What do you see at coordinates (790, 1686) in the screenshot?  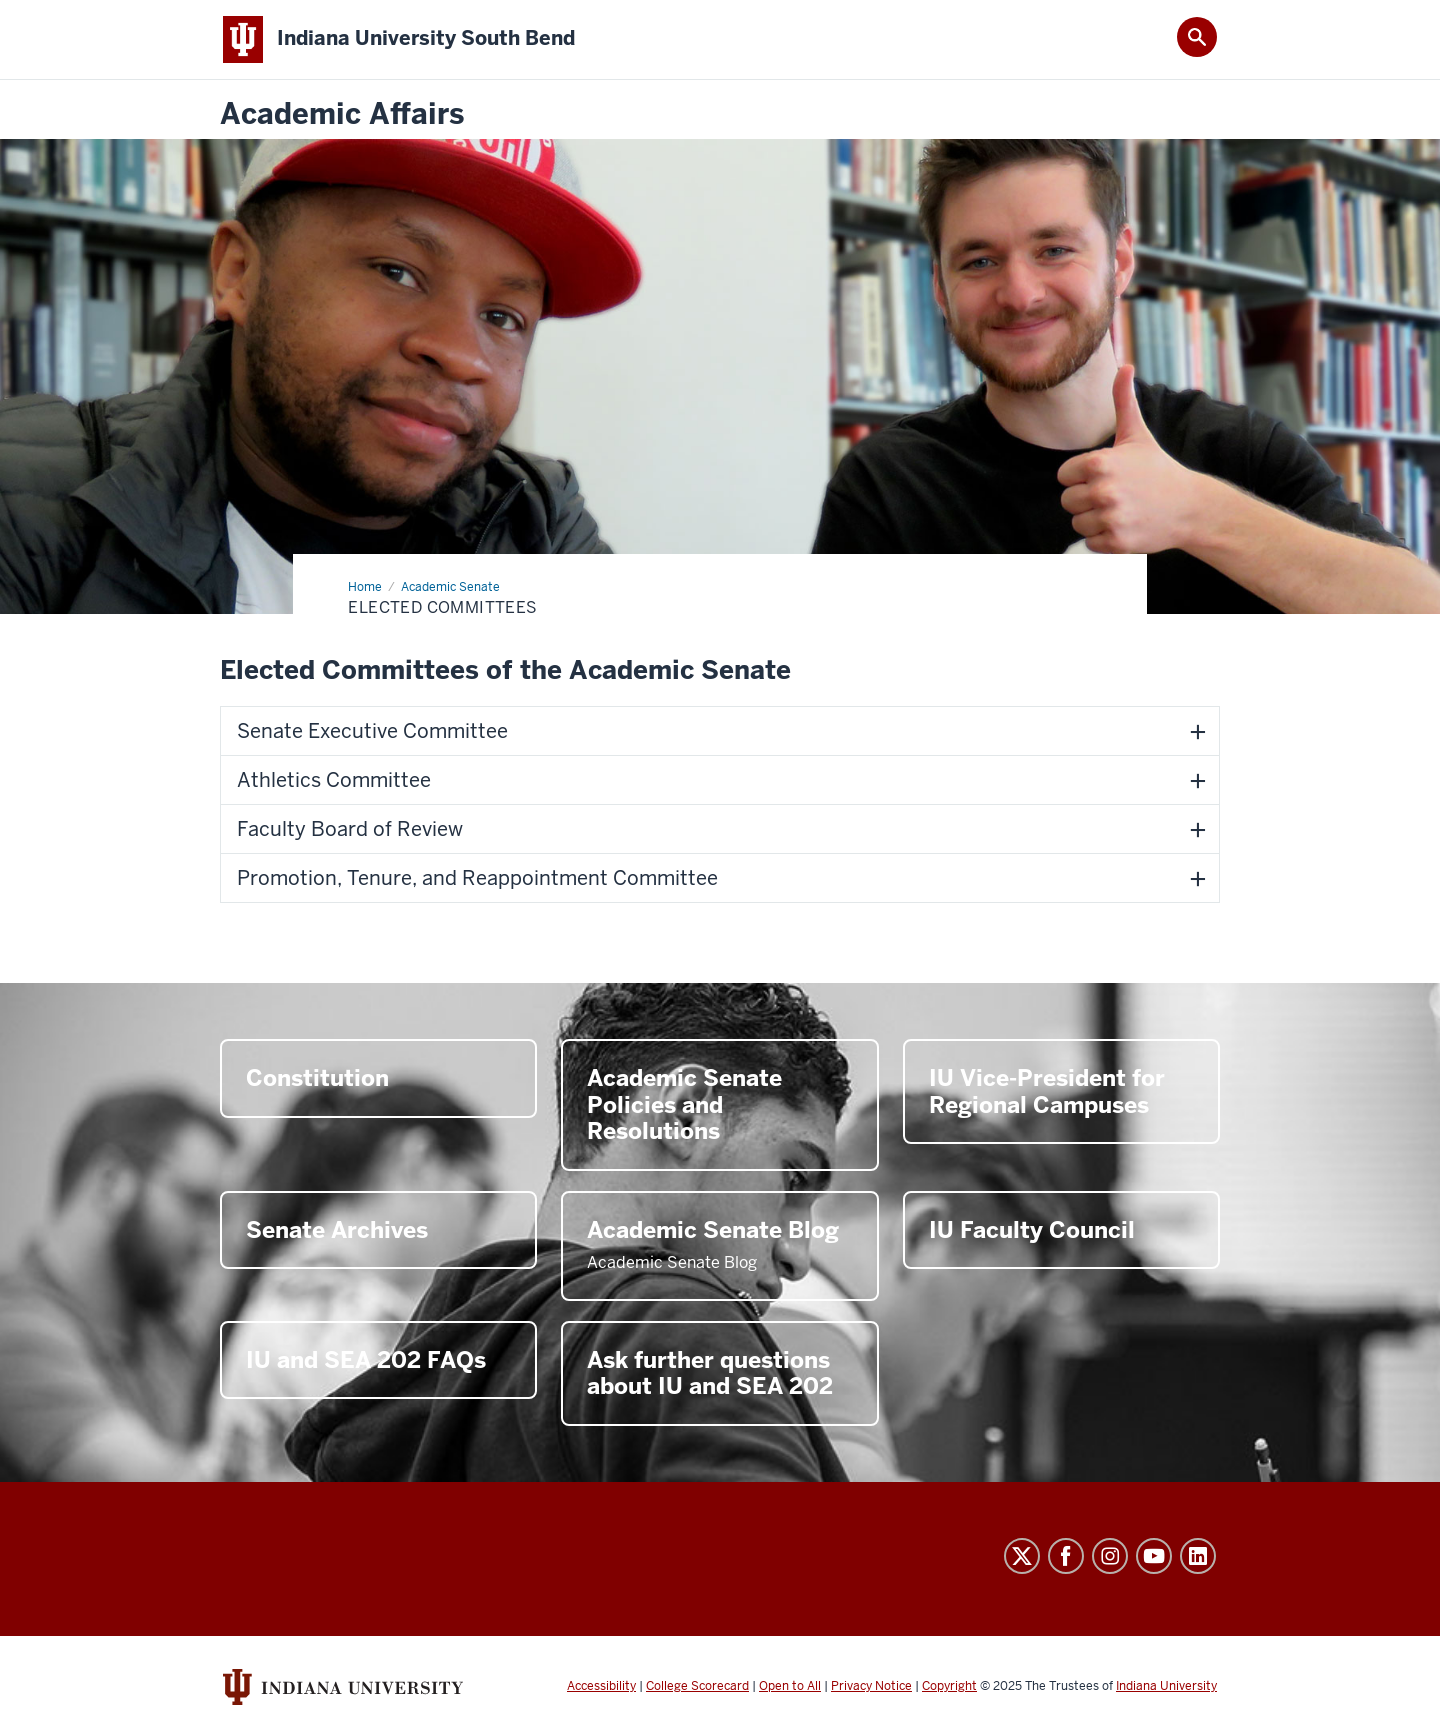 I see `Open to All` at bounding box center [790, 1686].